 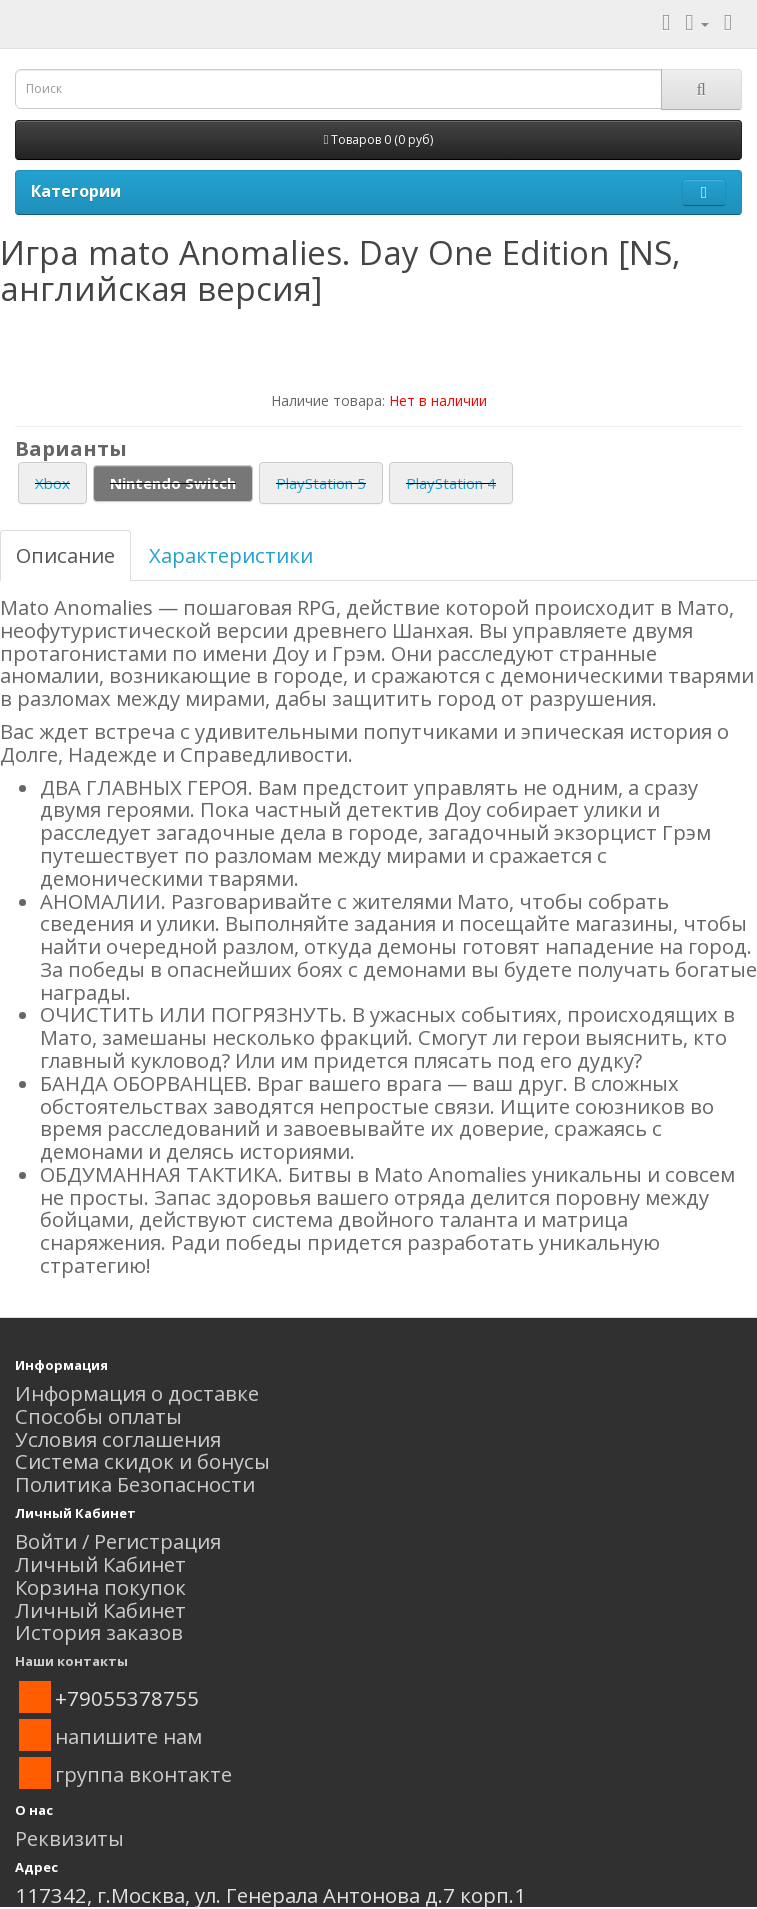 I want to click on Личный Кабинет, so click(x=100, y=1564).